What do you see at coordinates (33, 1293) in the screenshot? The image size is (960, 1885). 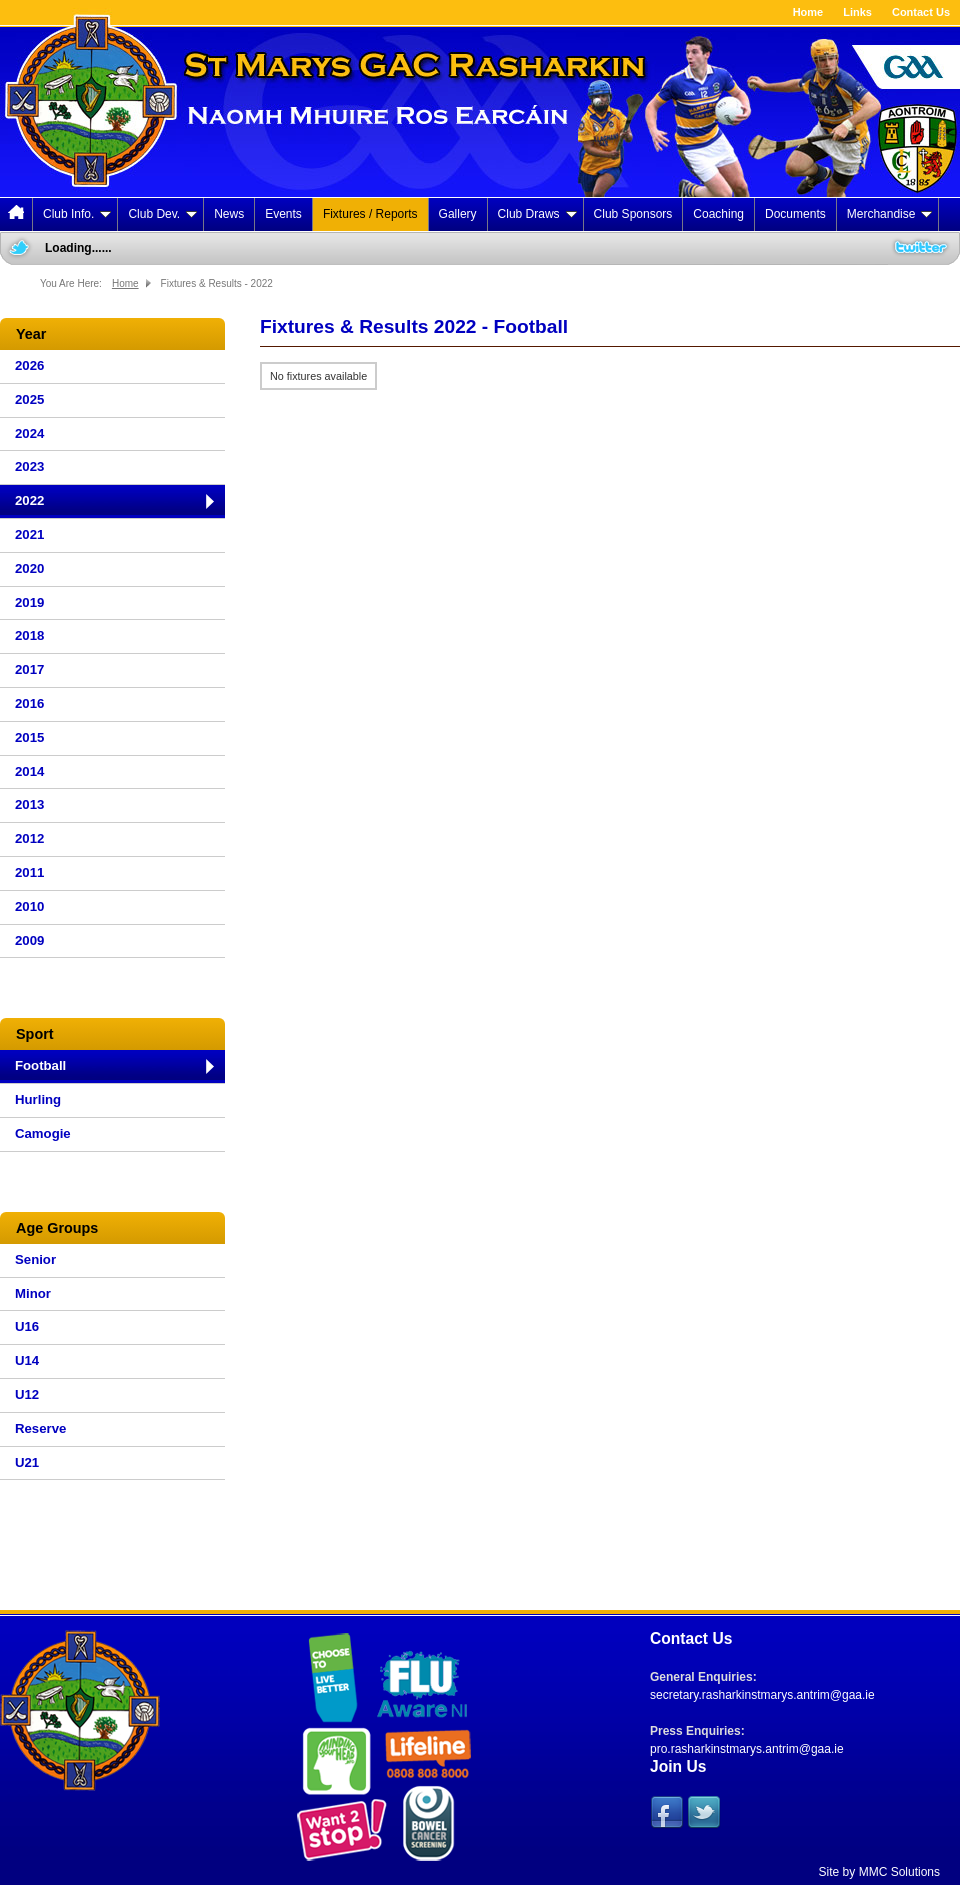 I see `Minor` at bounding box center [33, 1293].